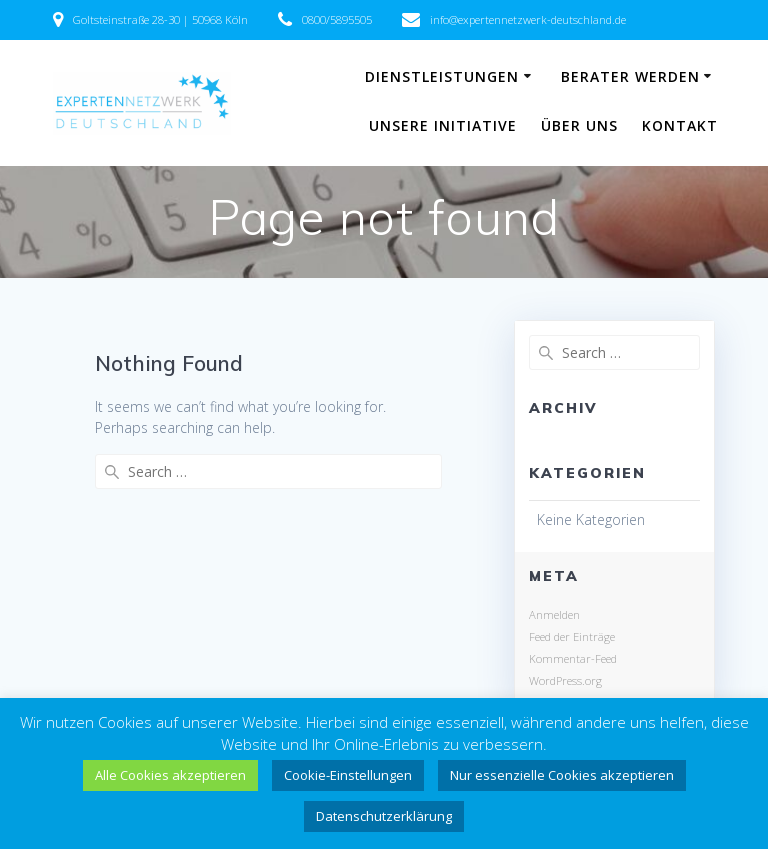 This screenshot has height=849, width=768. Describe the element at coordinates (442, 76) in the screenshot. I see `Dienstleistungen` at that location.